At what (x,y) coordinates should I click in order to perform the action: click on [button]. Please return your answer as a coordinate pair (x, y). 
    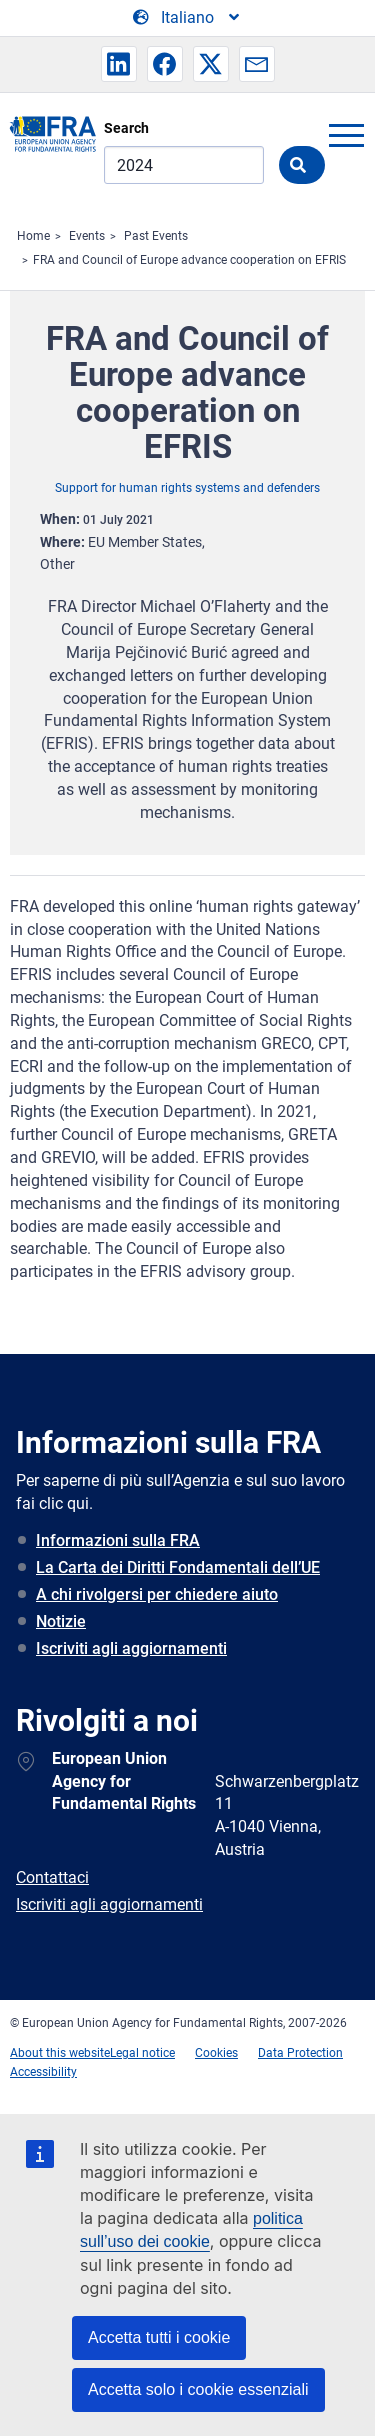
    Looking at the image, I should click on (119, 64).